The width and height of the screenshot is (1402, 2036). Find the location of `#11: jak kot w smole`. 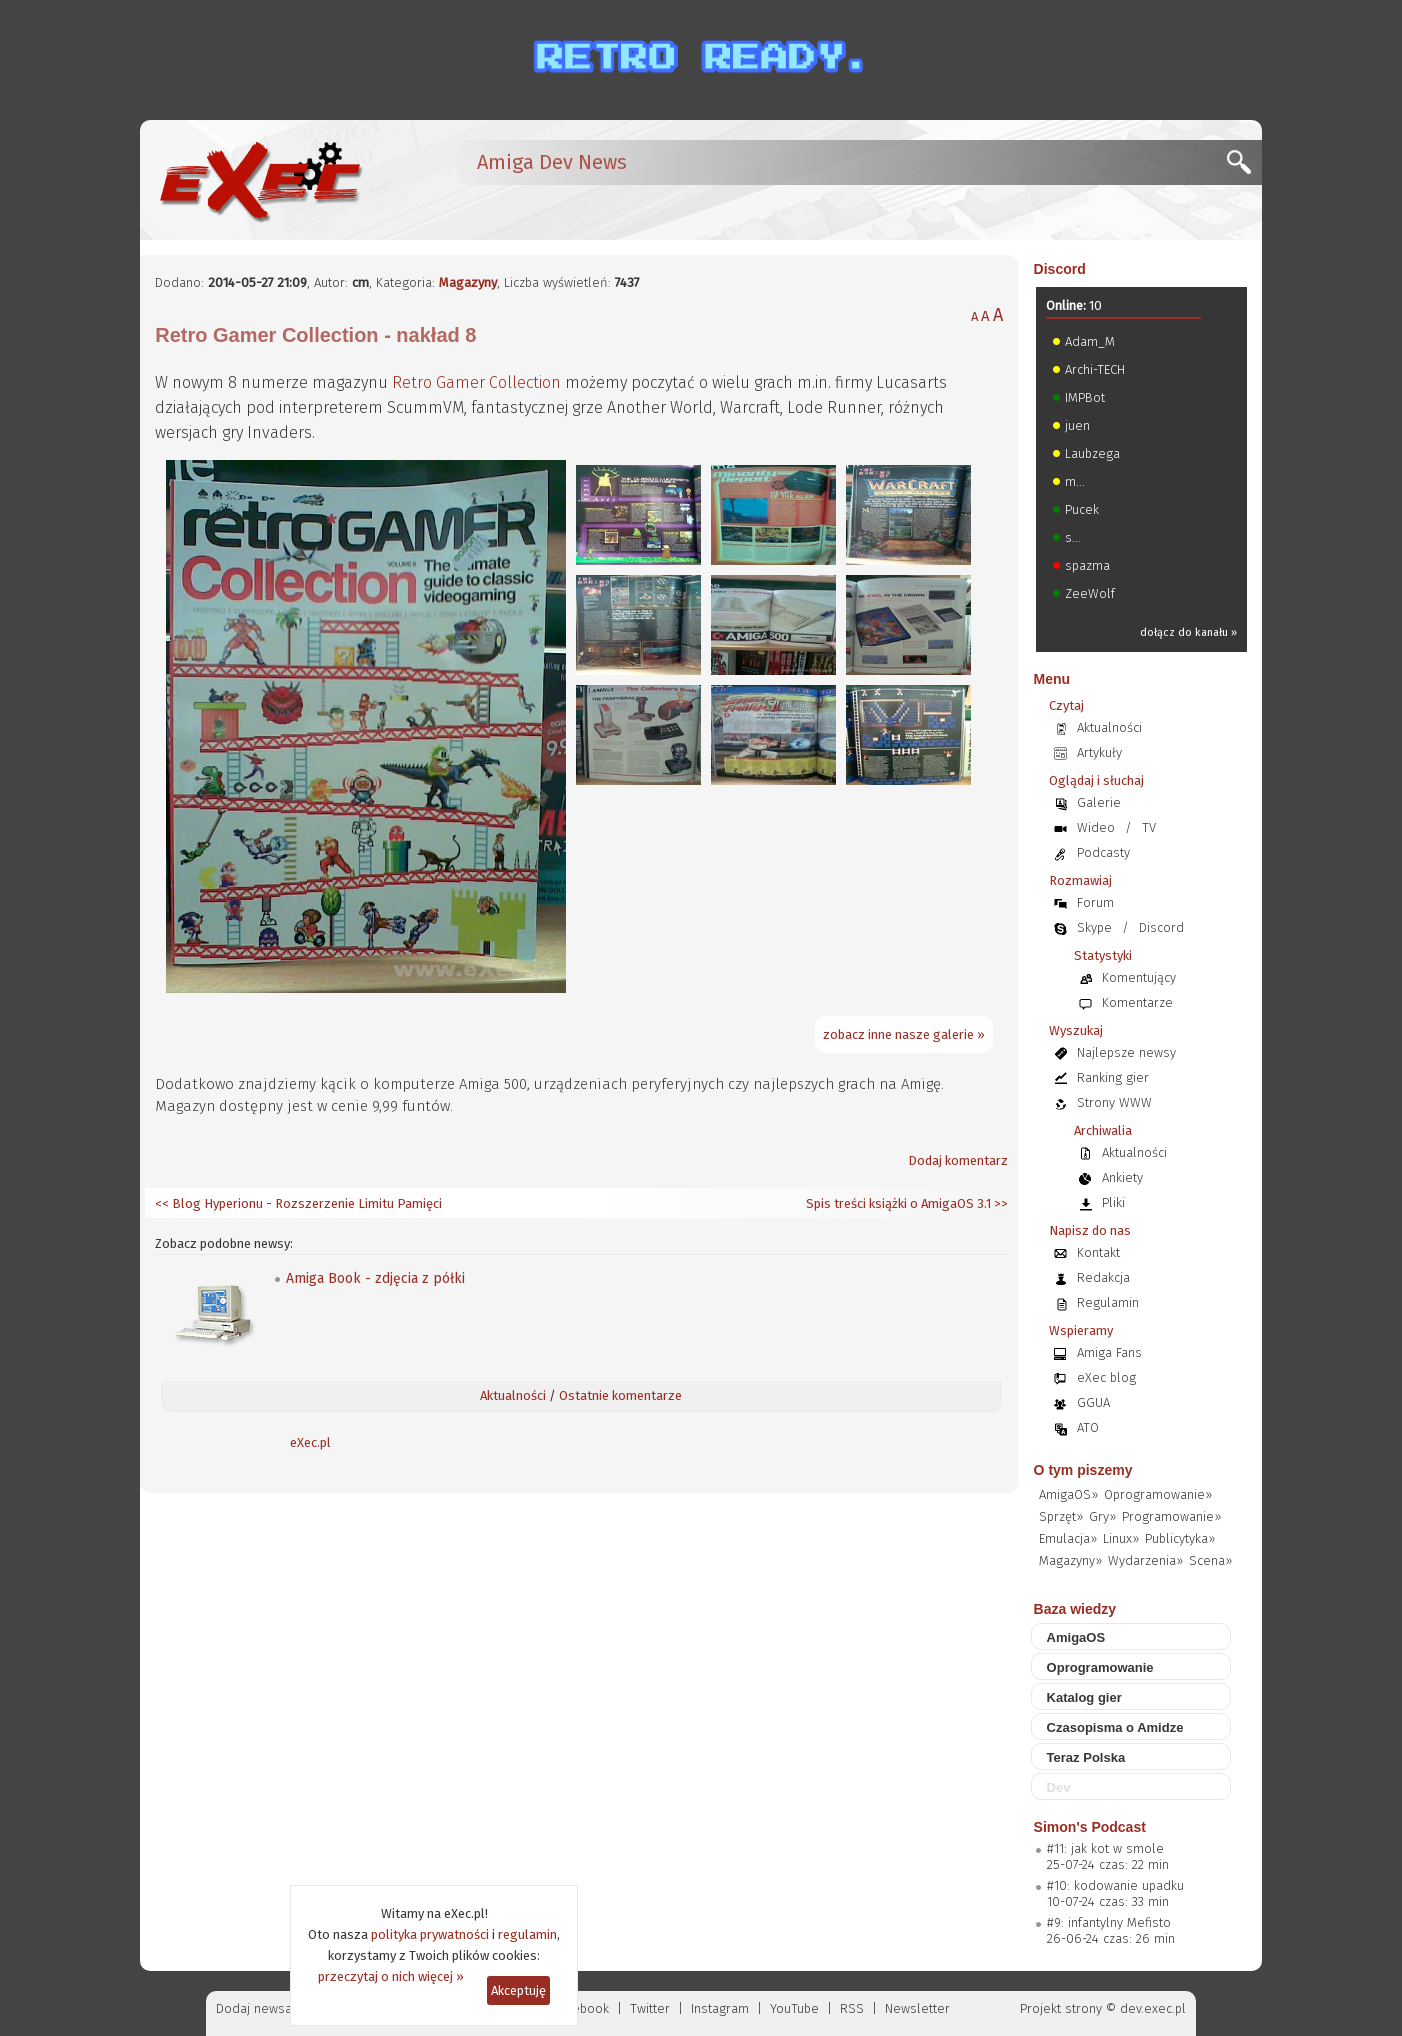

#11: jak kot w smole is located at coordinates (1105, 1848).